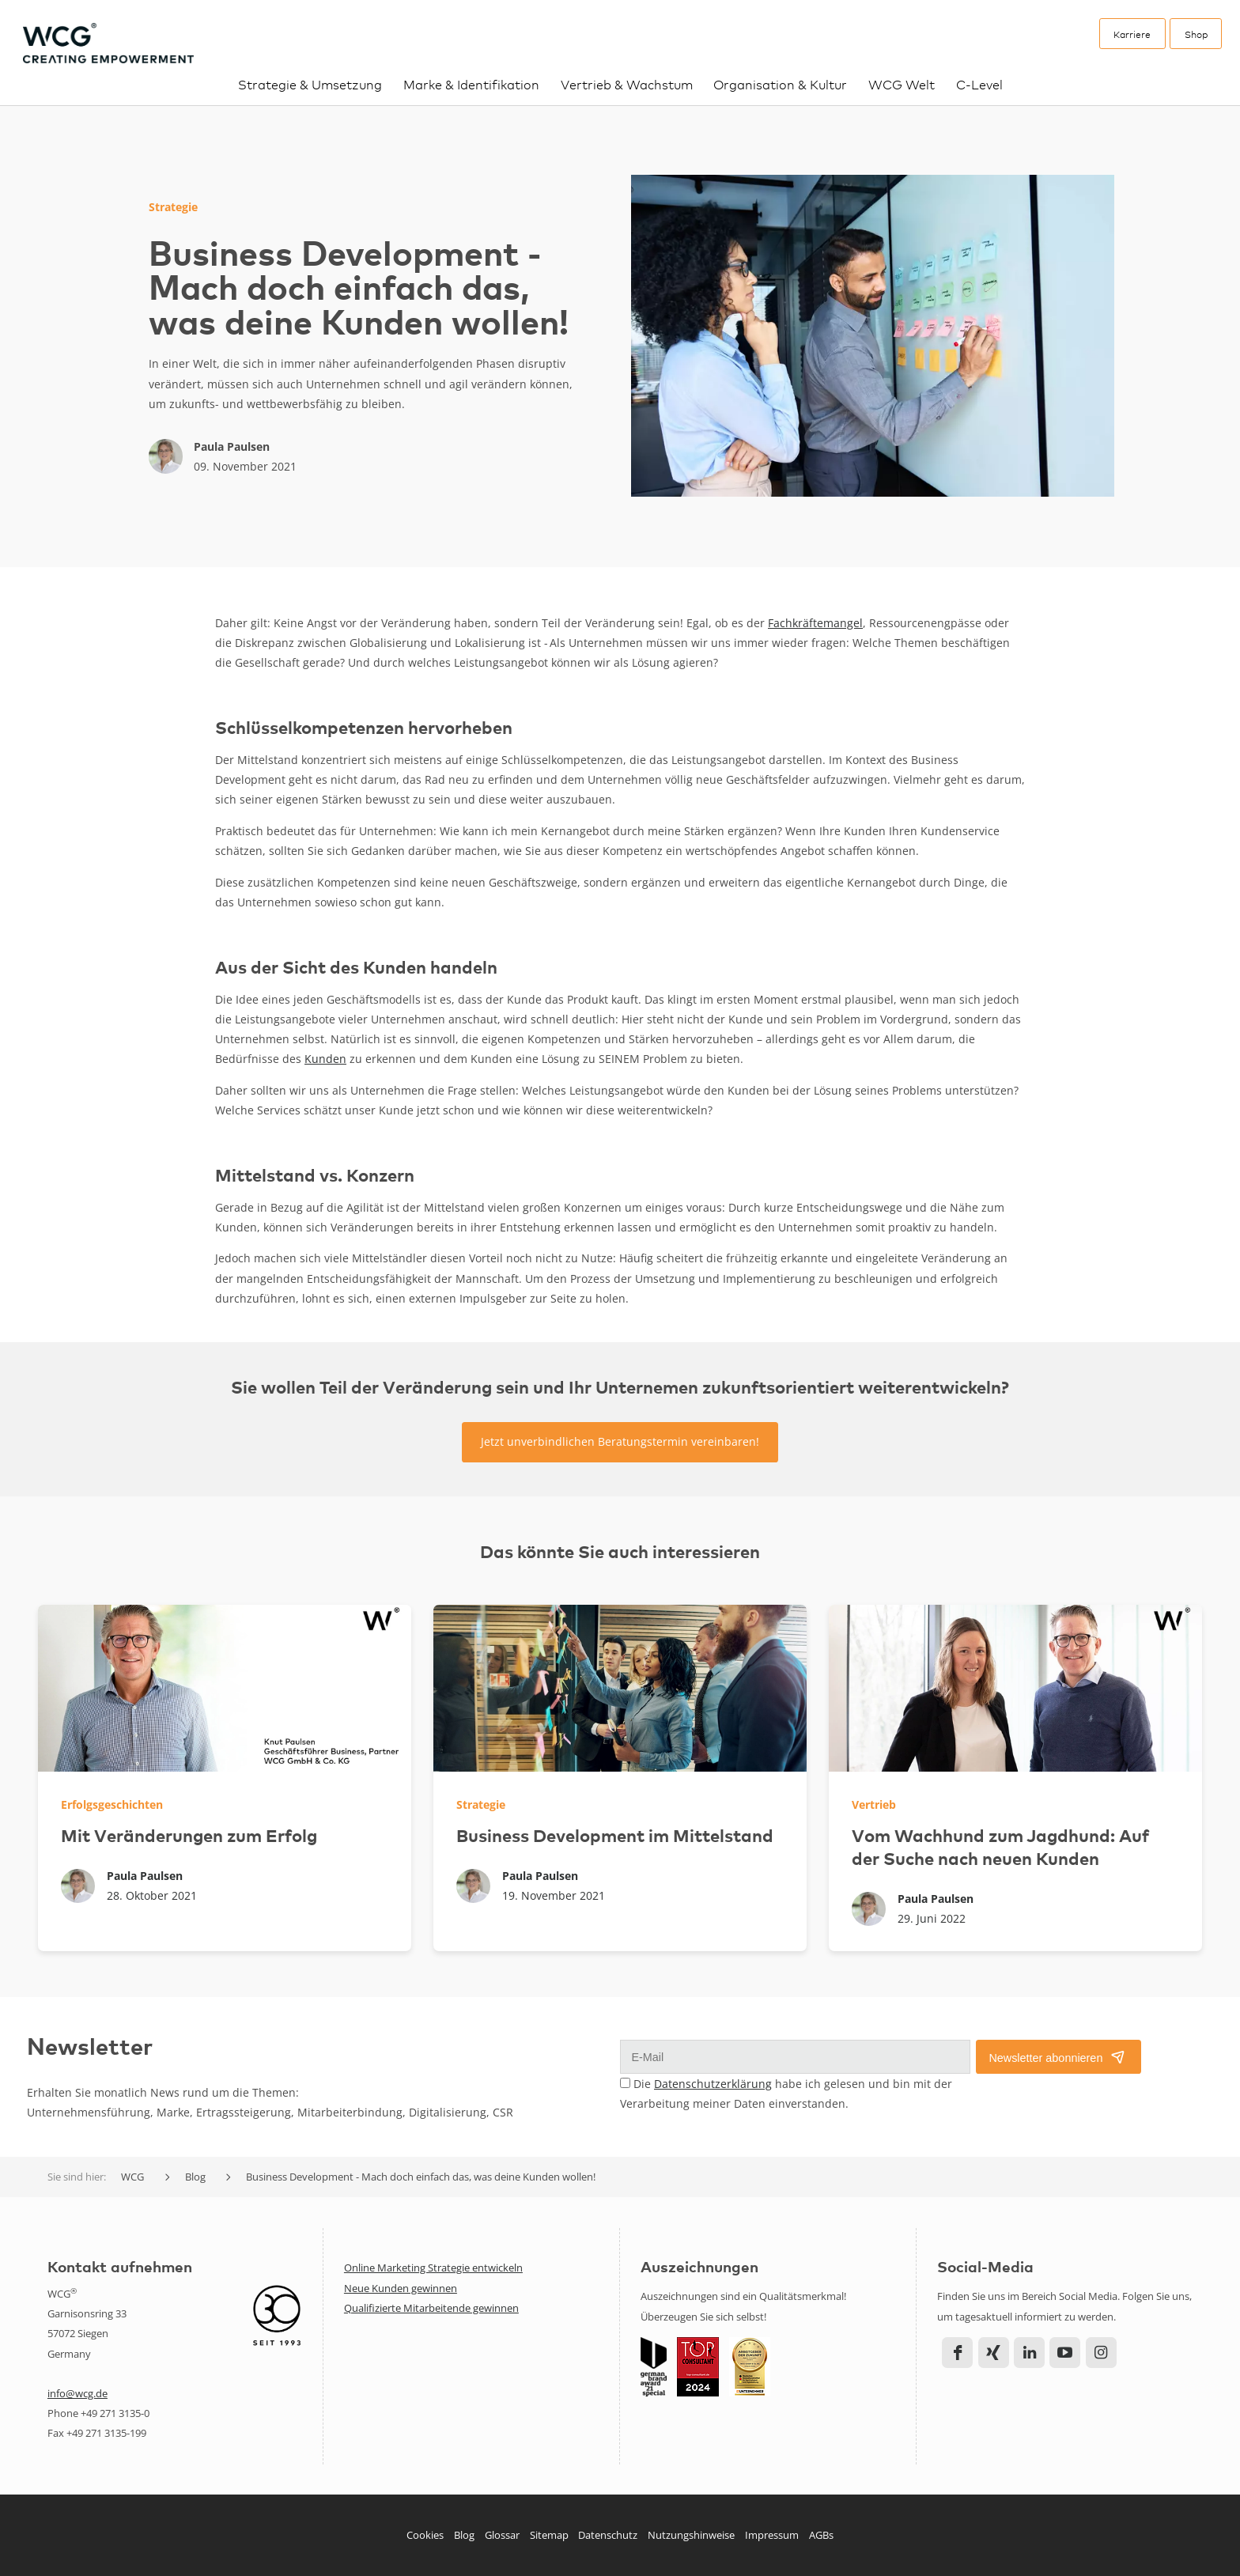  What do you see at coordinates (620, 1441) in the screenshot?
I see `Jetzt unverbindlichen Beratungstermin vereinbaren!` at bounding box center [620, 1441].